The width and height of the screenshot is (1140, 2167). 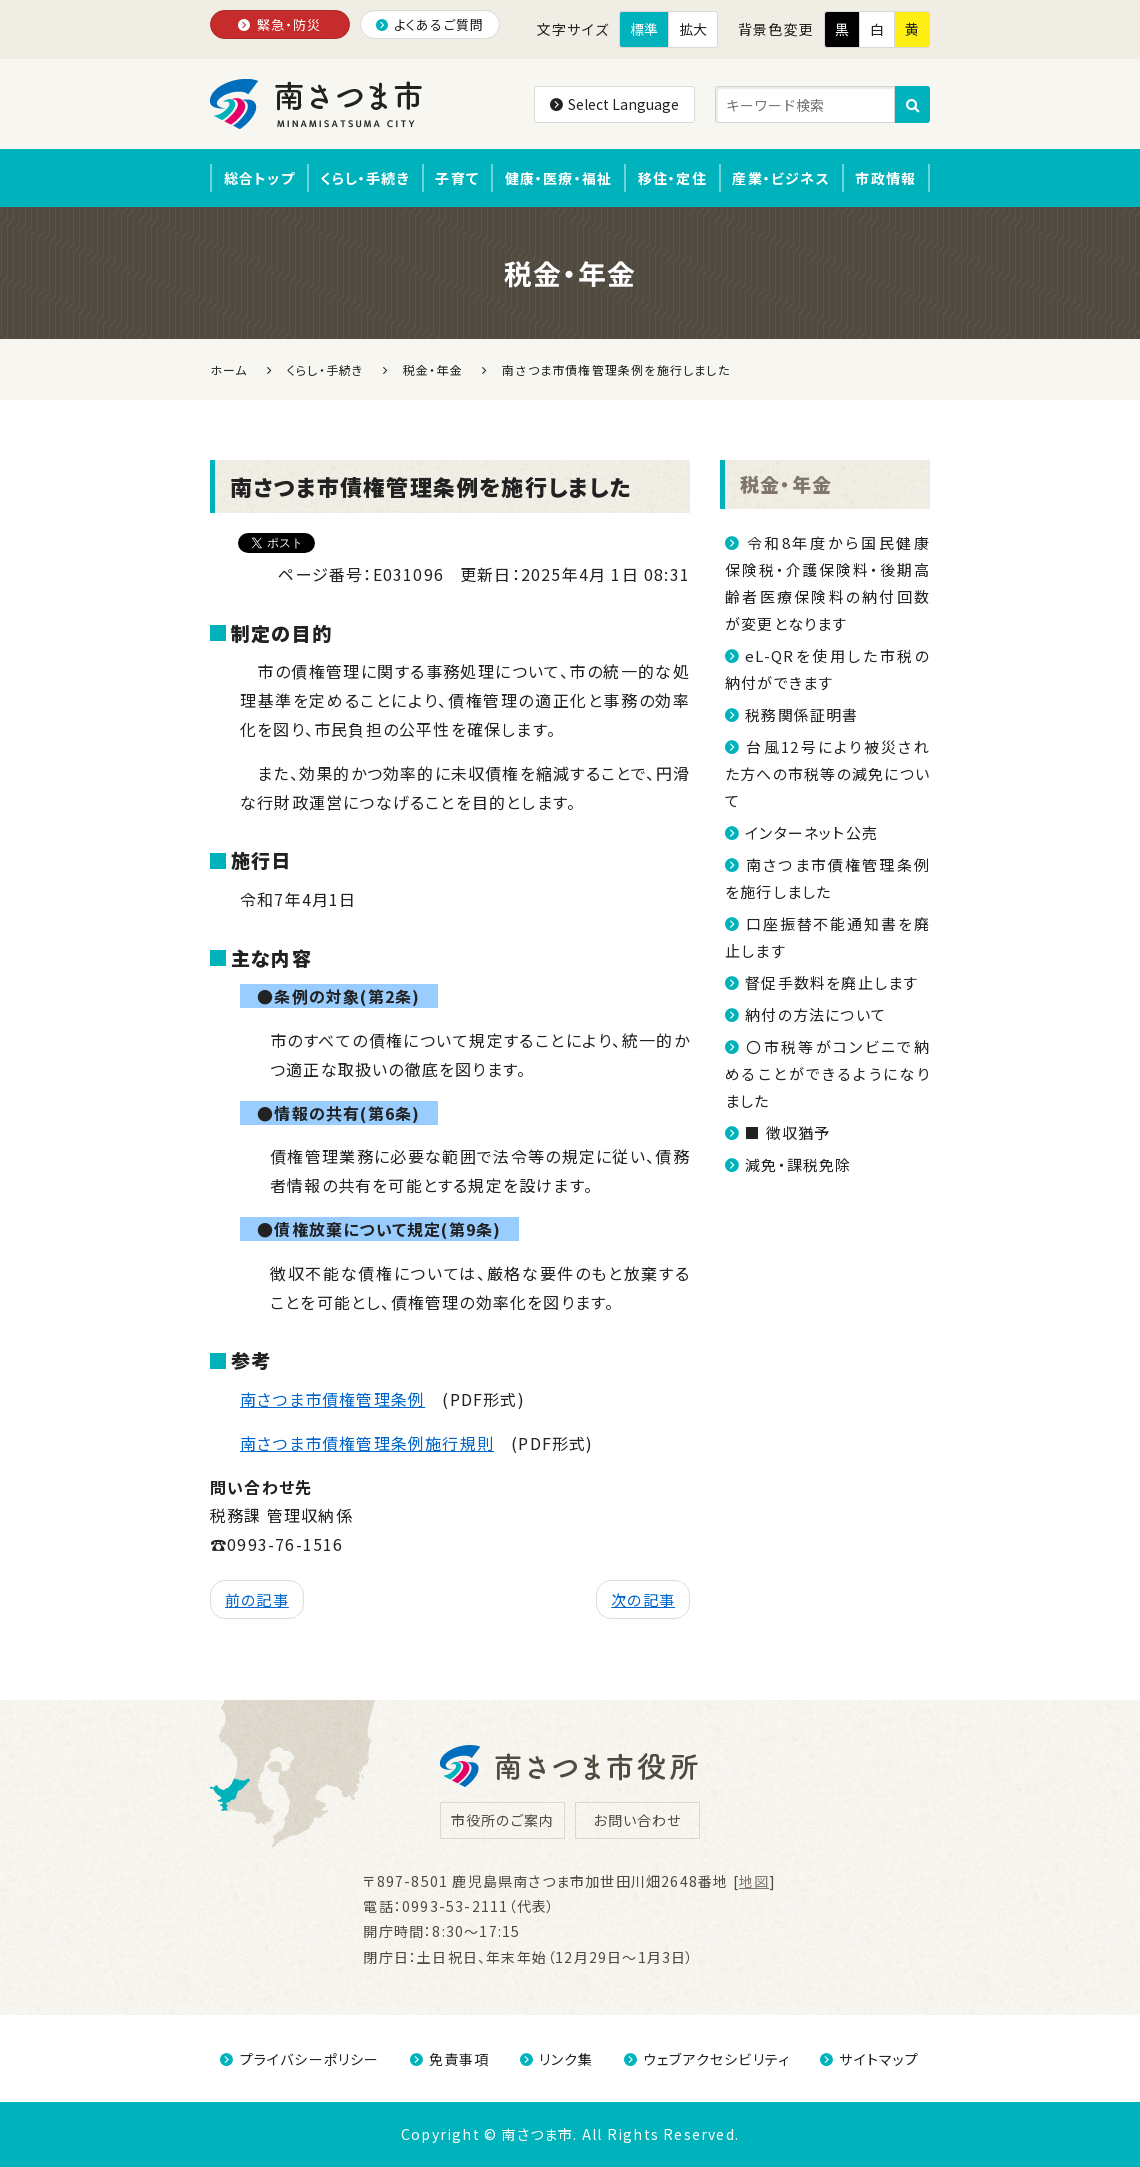 I want to click on お問い合わせ, so click(x=637, y=1820).